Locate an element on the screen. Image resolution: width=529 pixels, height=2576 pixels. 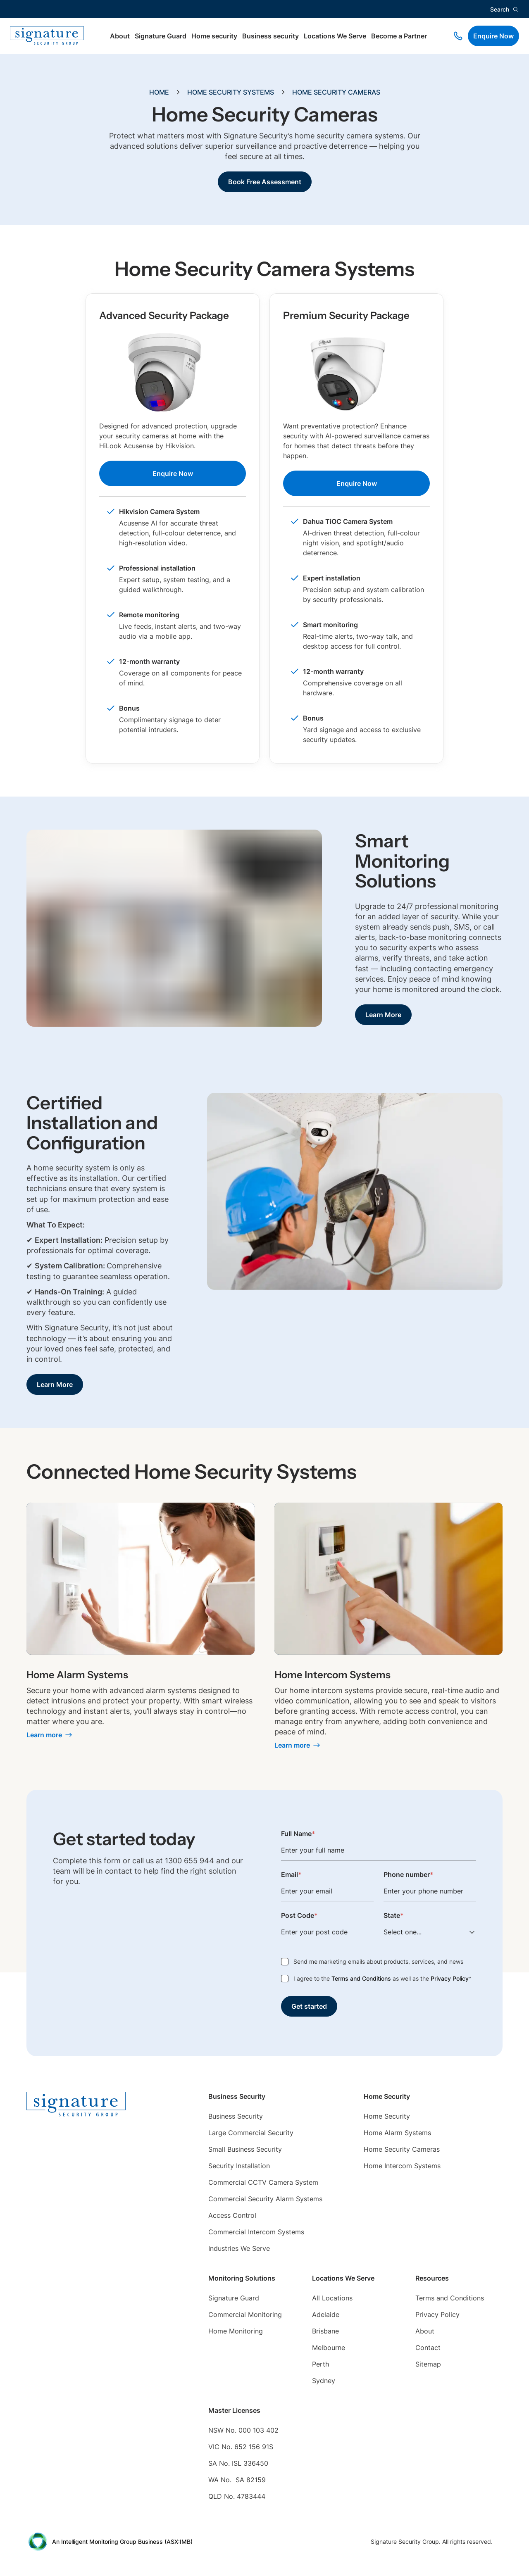
Home Security is located at coordinates (387, 2116).